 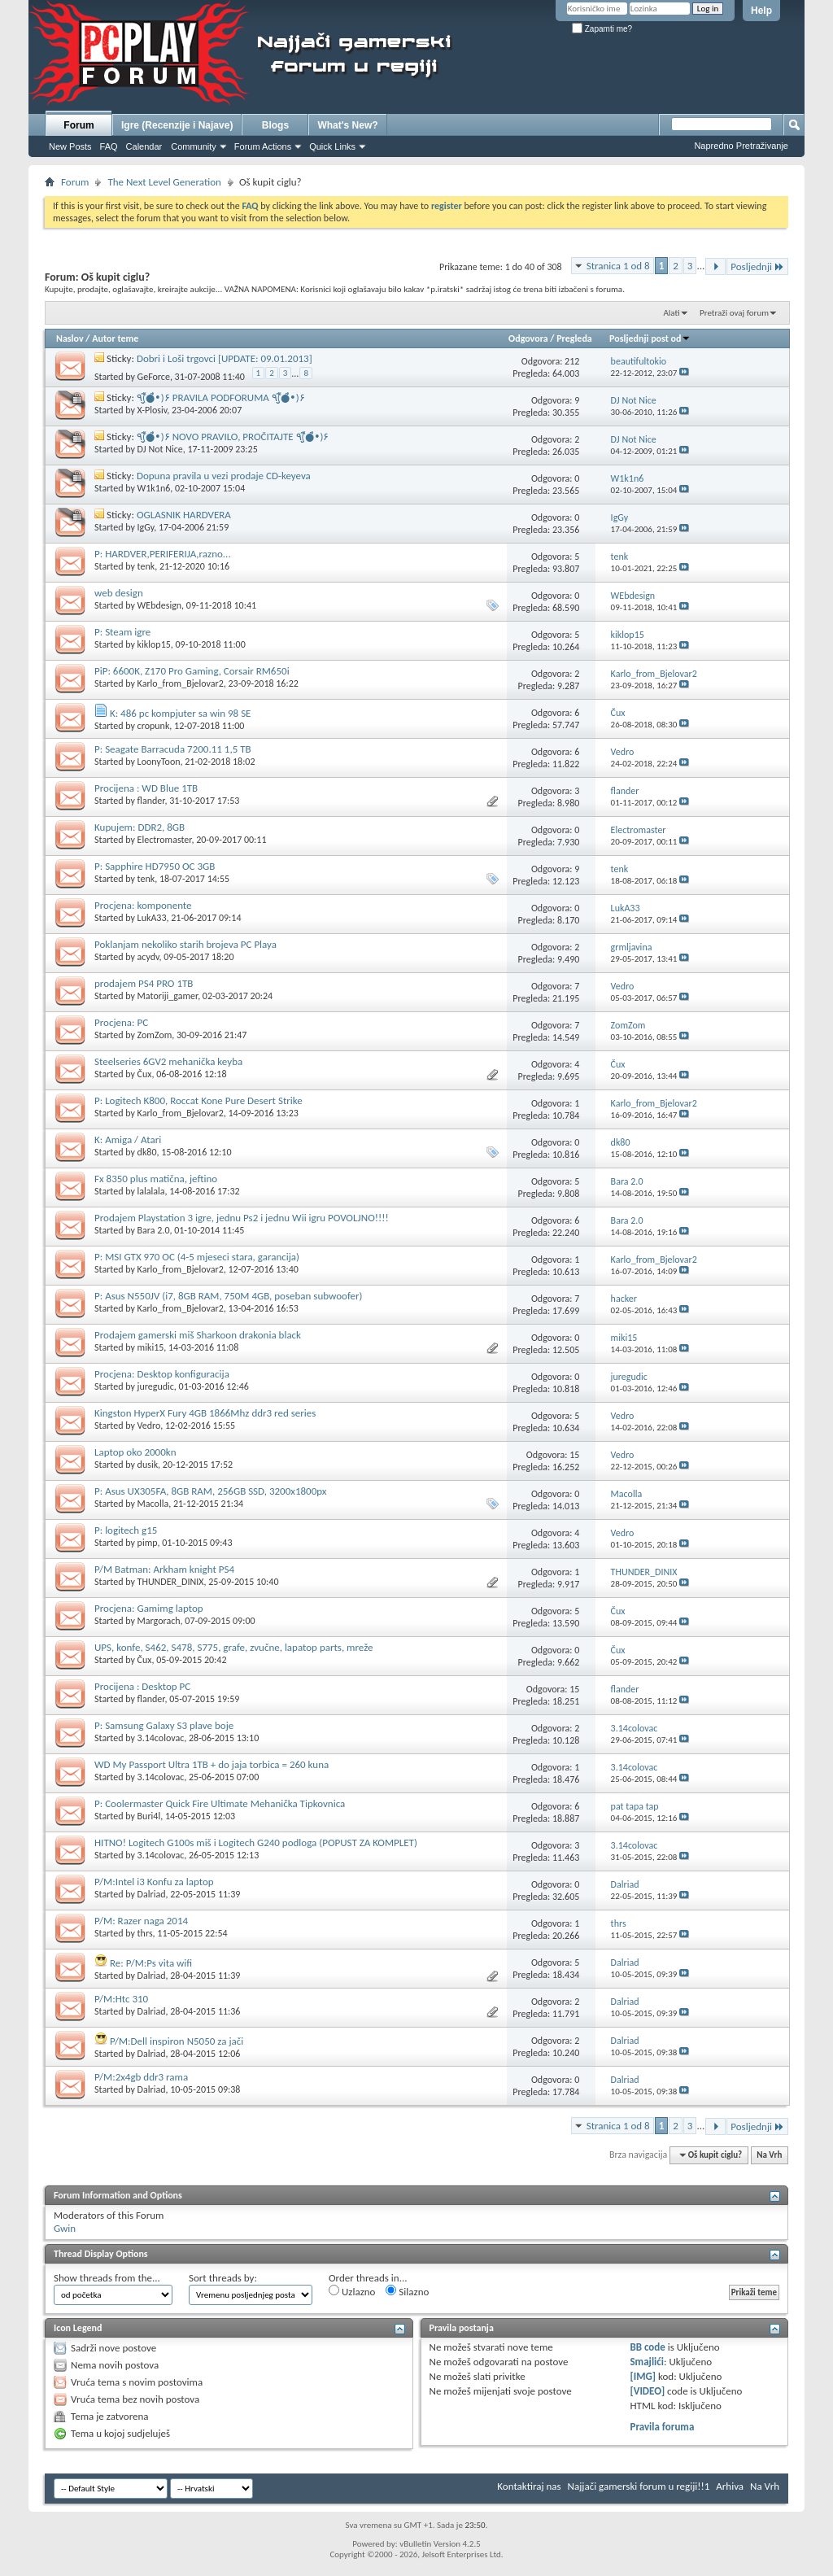 I want to click on Forum, so click(x=78, y=125).